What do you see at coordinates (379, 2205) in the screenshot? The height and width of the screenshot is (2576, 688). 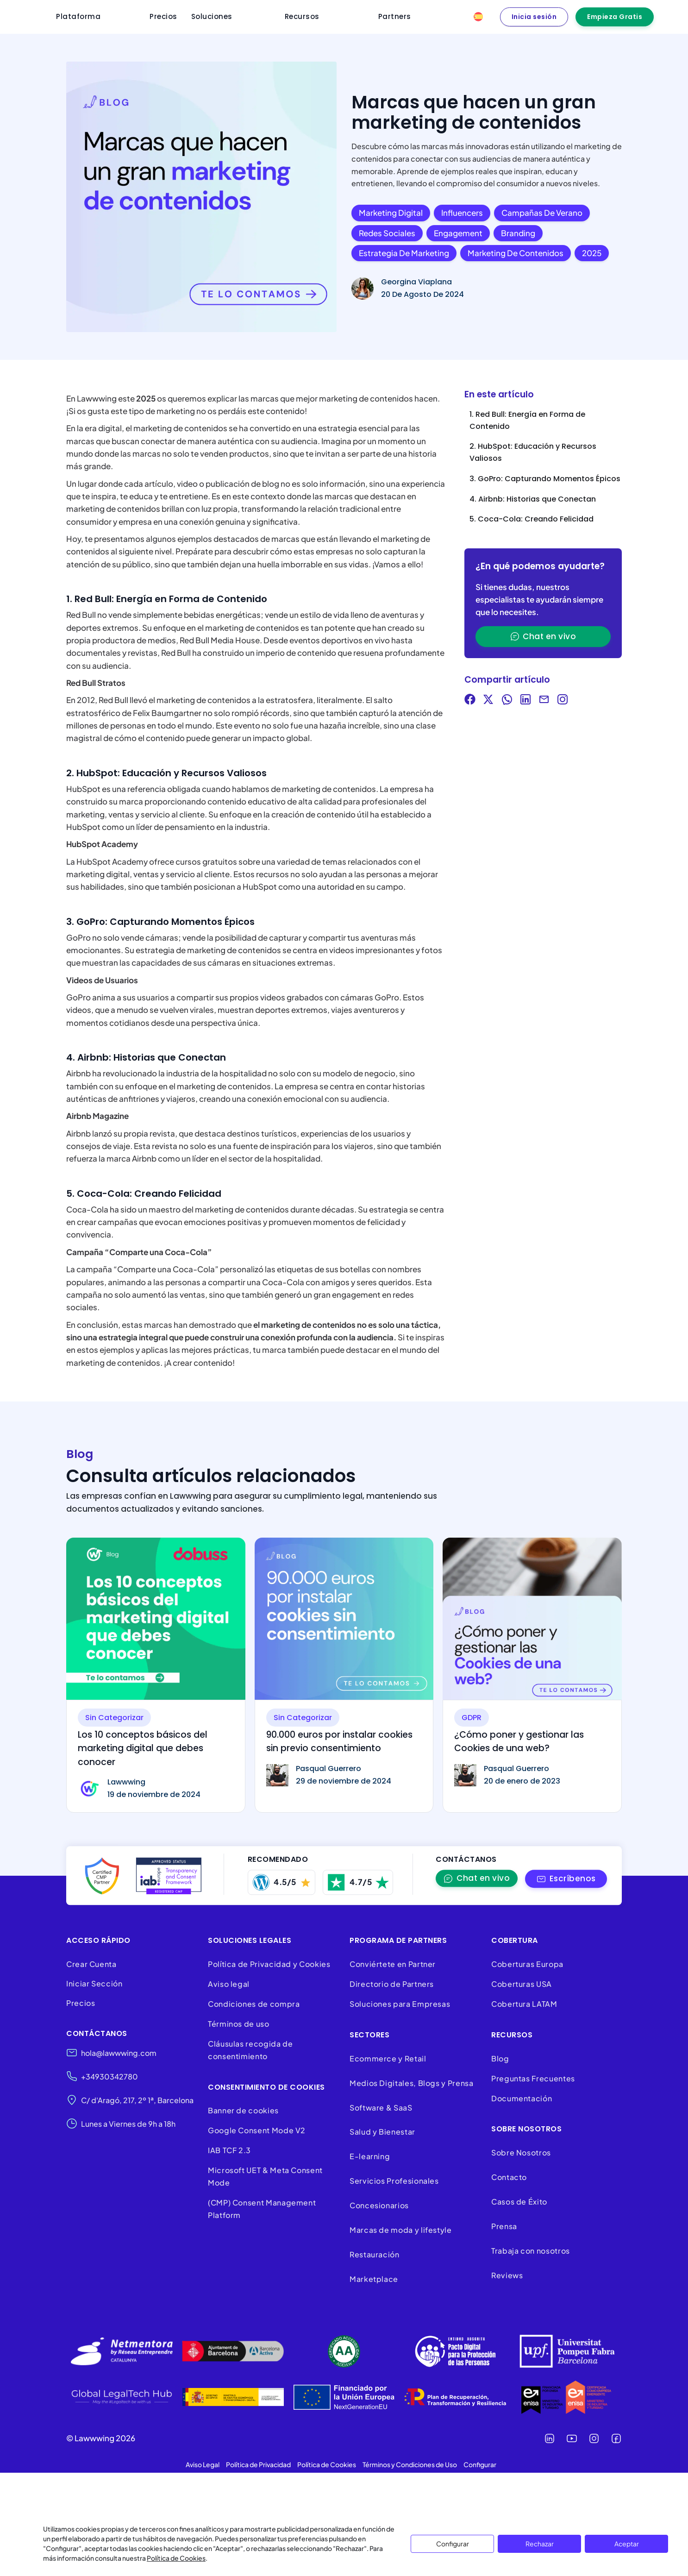 I see `Concesionarios` at bounding box center [379, 2205].